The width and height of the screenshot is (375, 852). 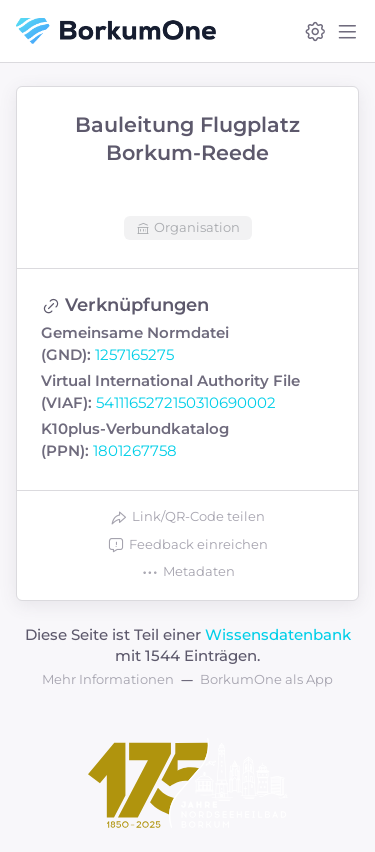 What do you see at coordinates (187, 517) in the screenshot?
I see `Link/QR-Code teilen` at bounding box center [187, 517].